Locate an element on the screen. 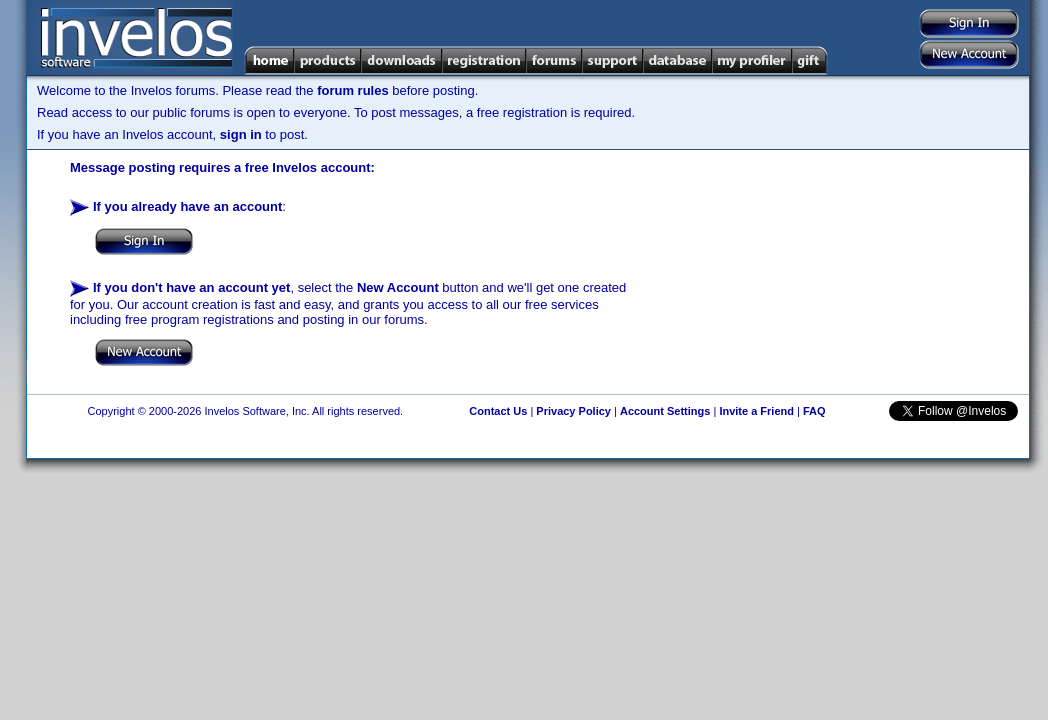  Invite a Friend is located at coordinates (756, 411).